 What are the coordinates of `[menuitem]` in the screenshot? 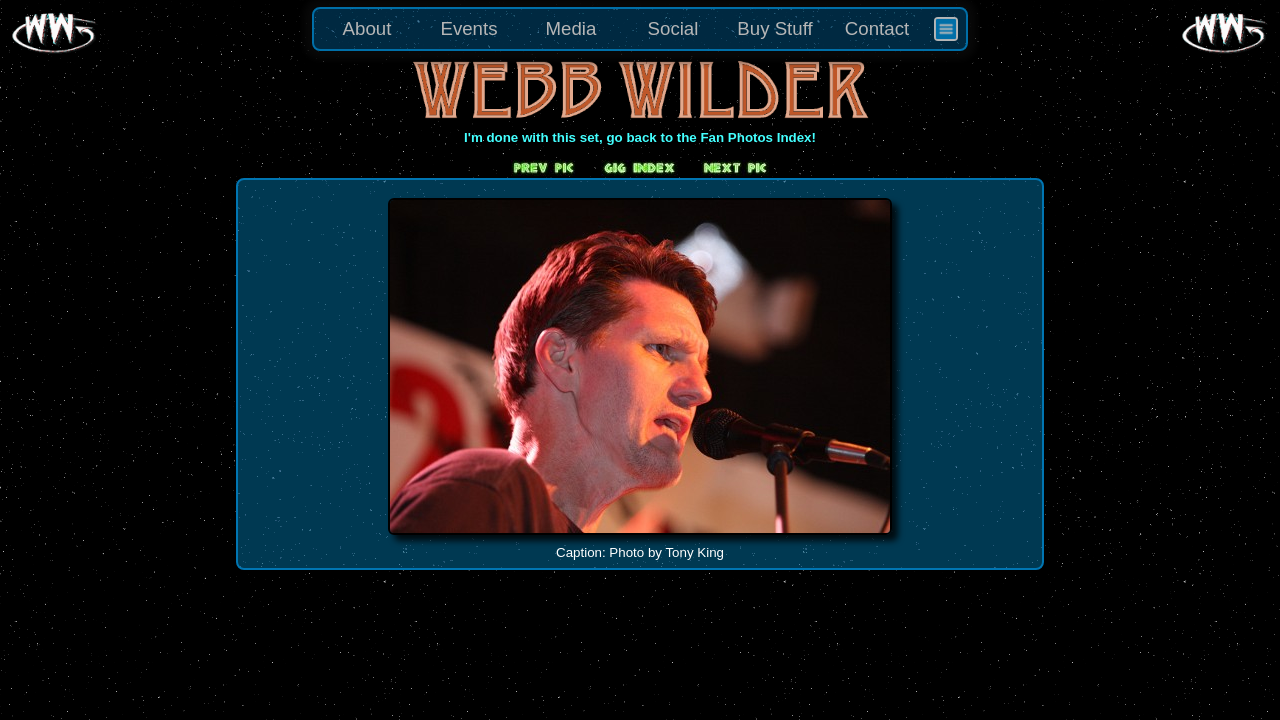 It's located at (946, 29).